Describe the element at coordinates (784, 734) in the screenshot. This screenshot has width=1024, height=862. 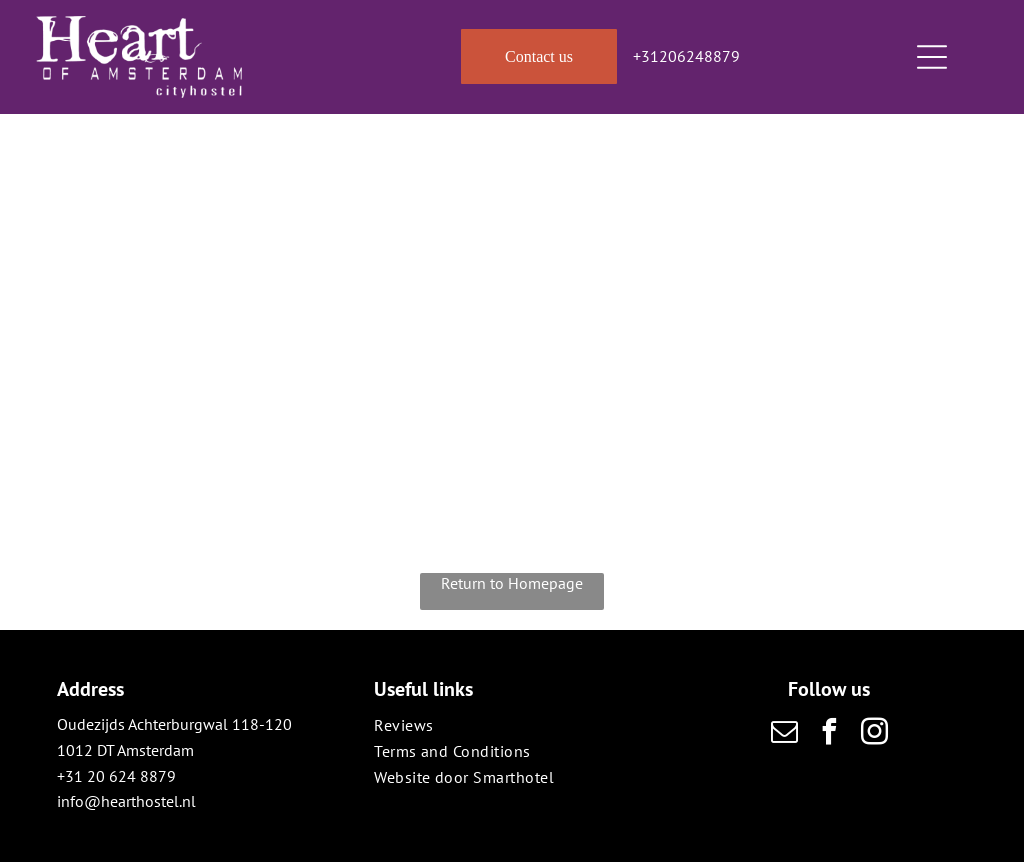
I see `[email]` at that location.